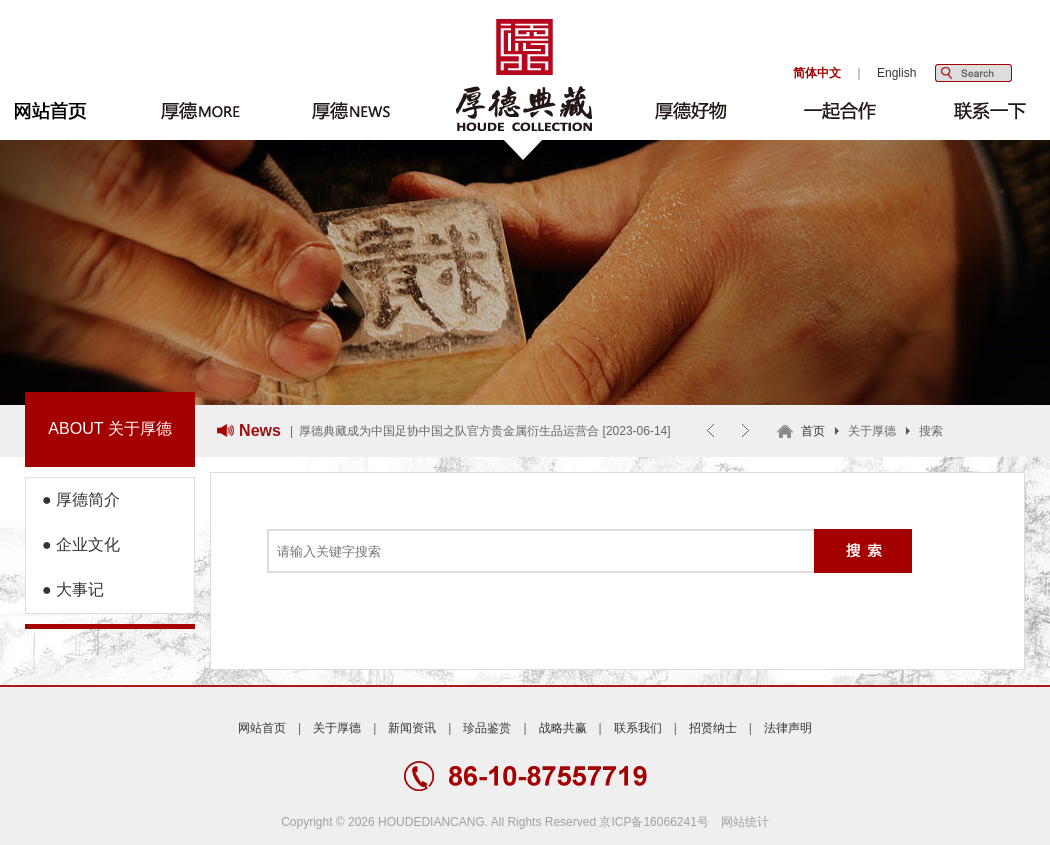  I want to click on ● 企业文化, so click(73, 544).